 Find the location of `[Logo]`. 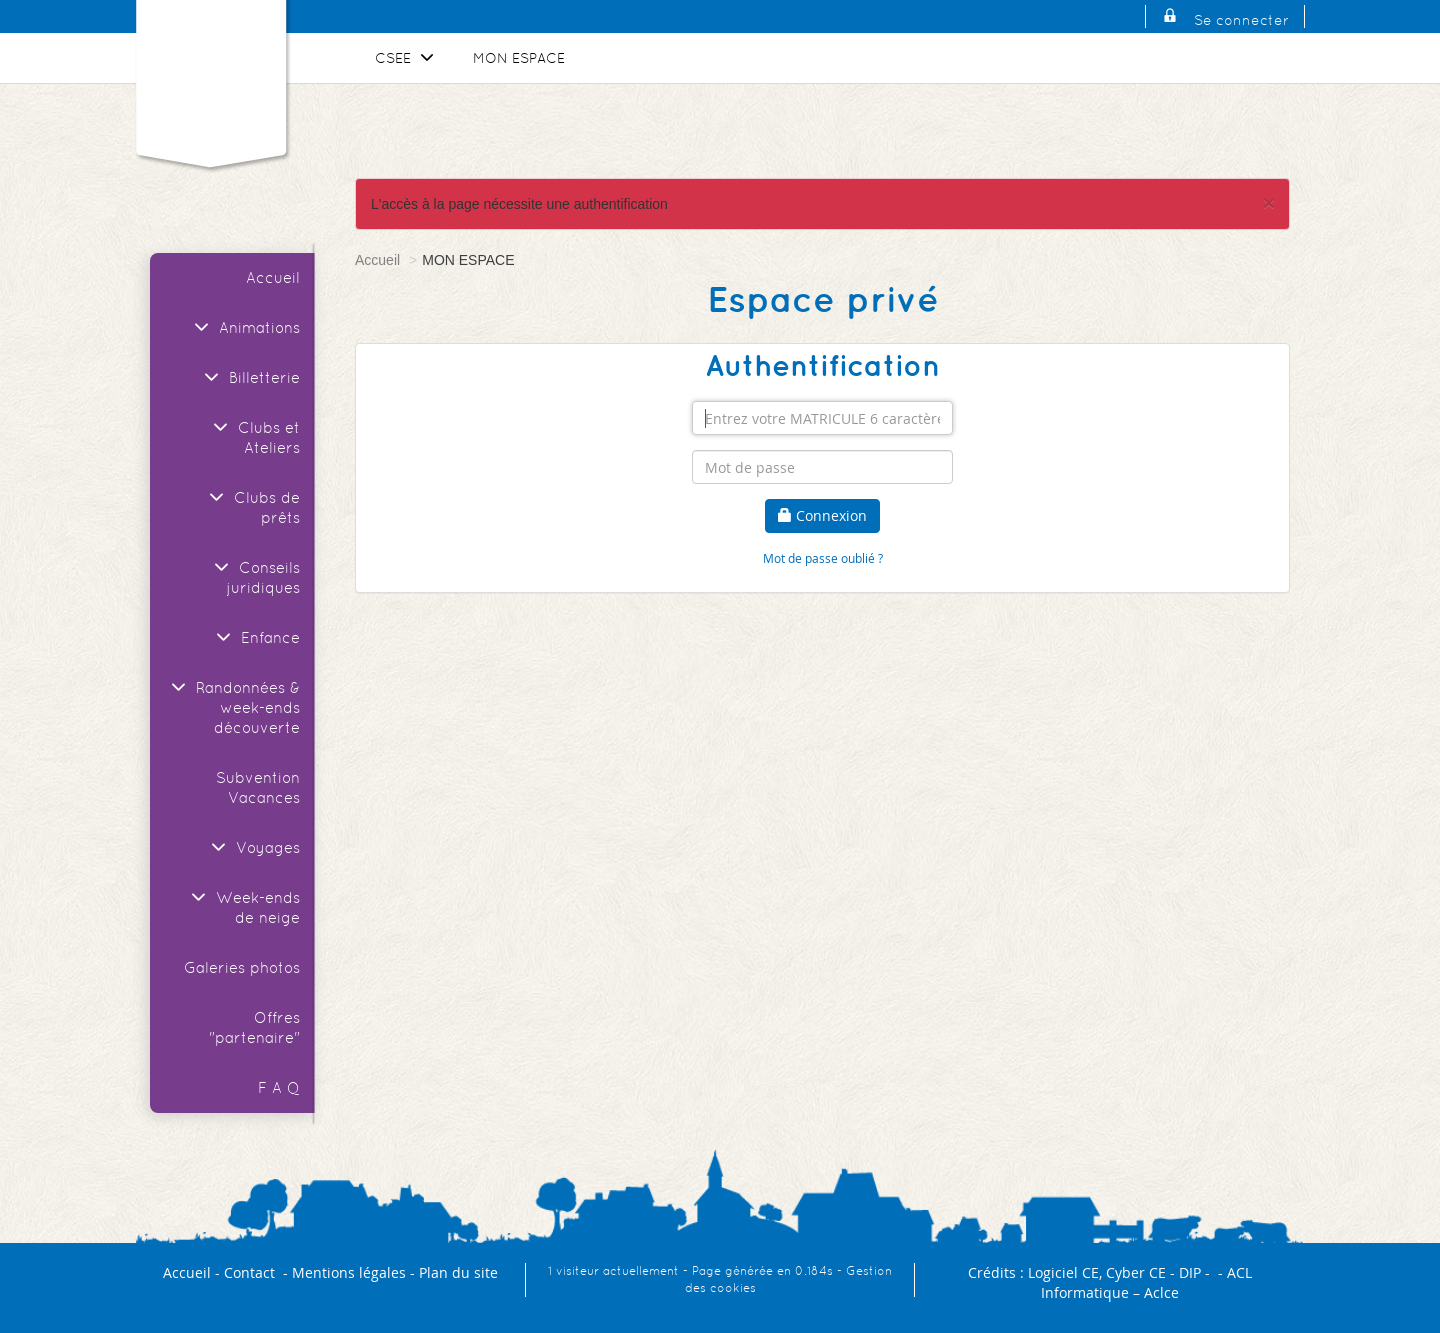

[Logo] is located at coordinates (211, 74).